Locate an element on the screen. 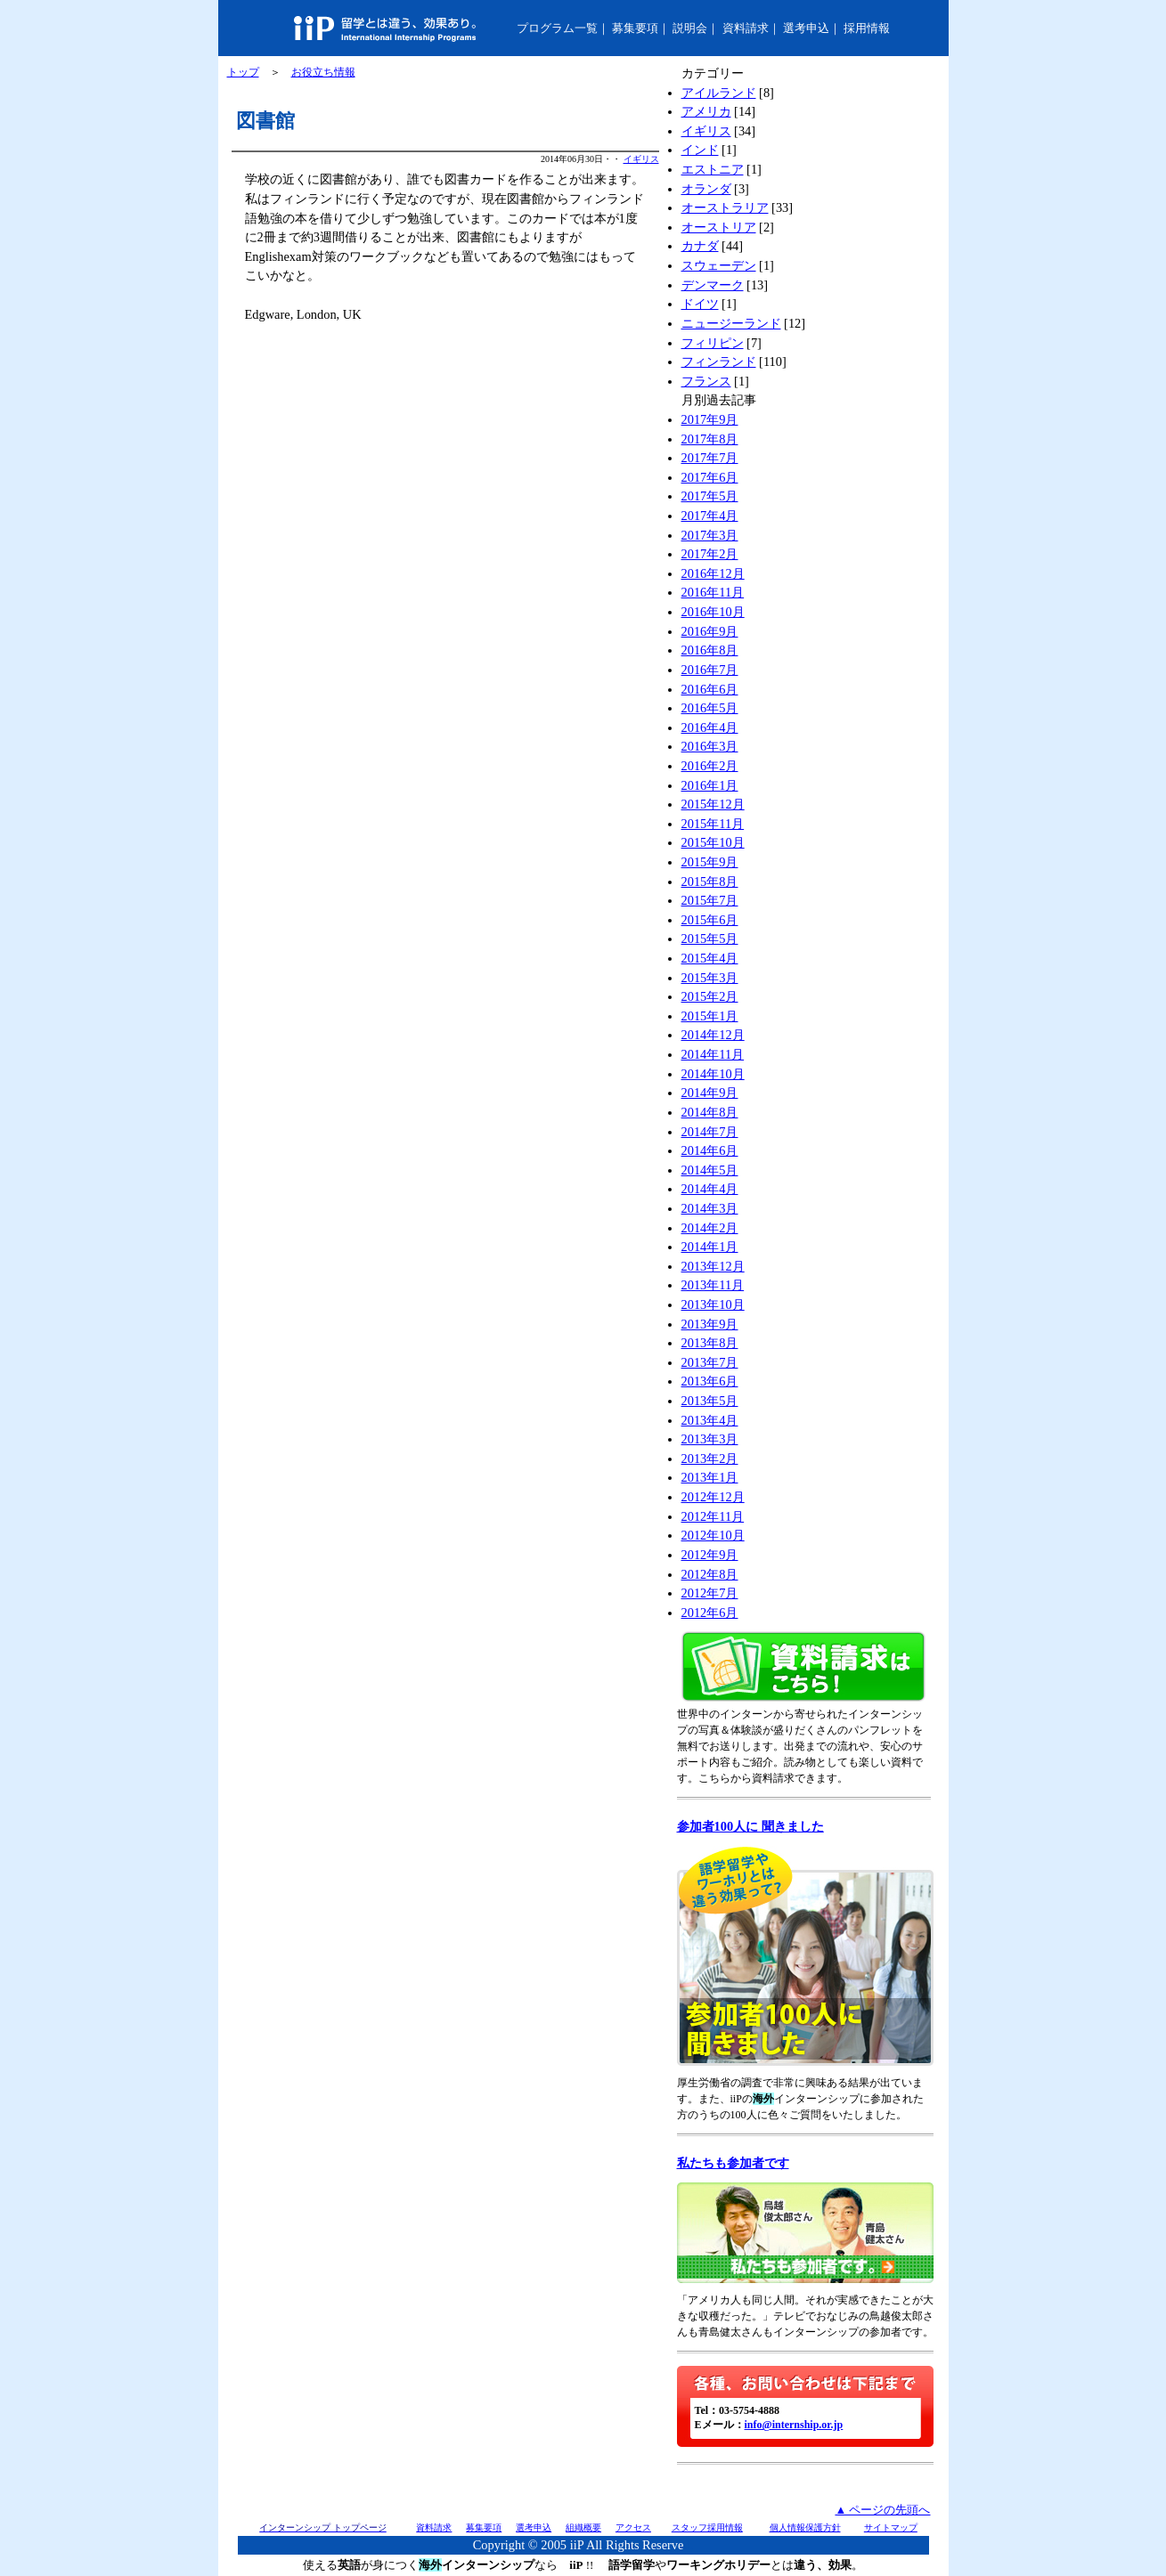  2013年9月 is located at coordinates (709, 1324).